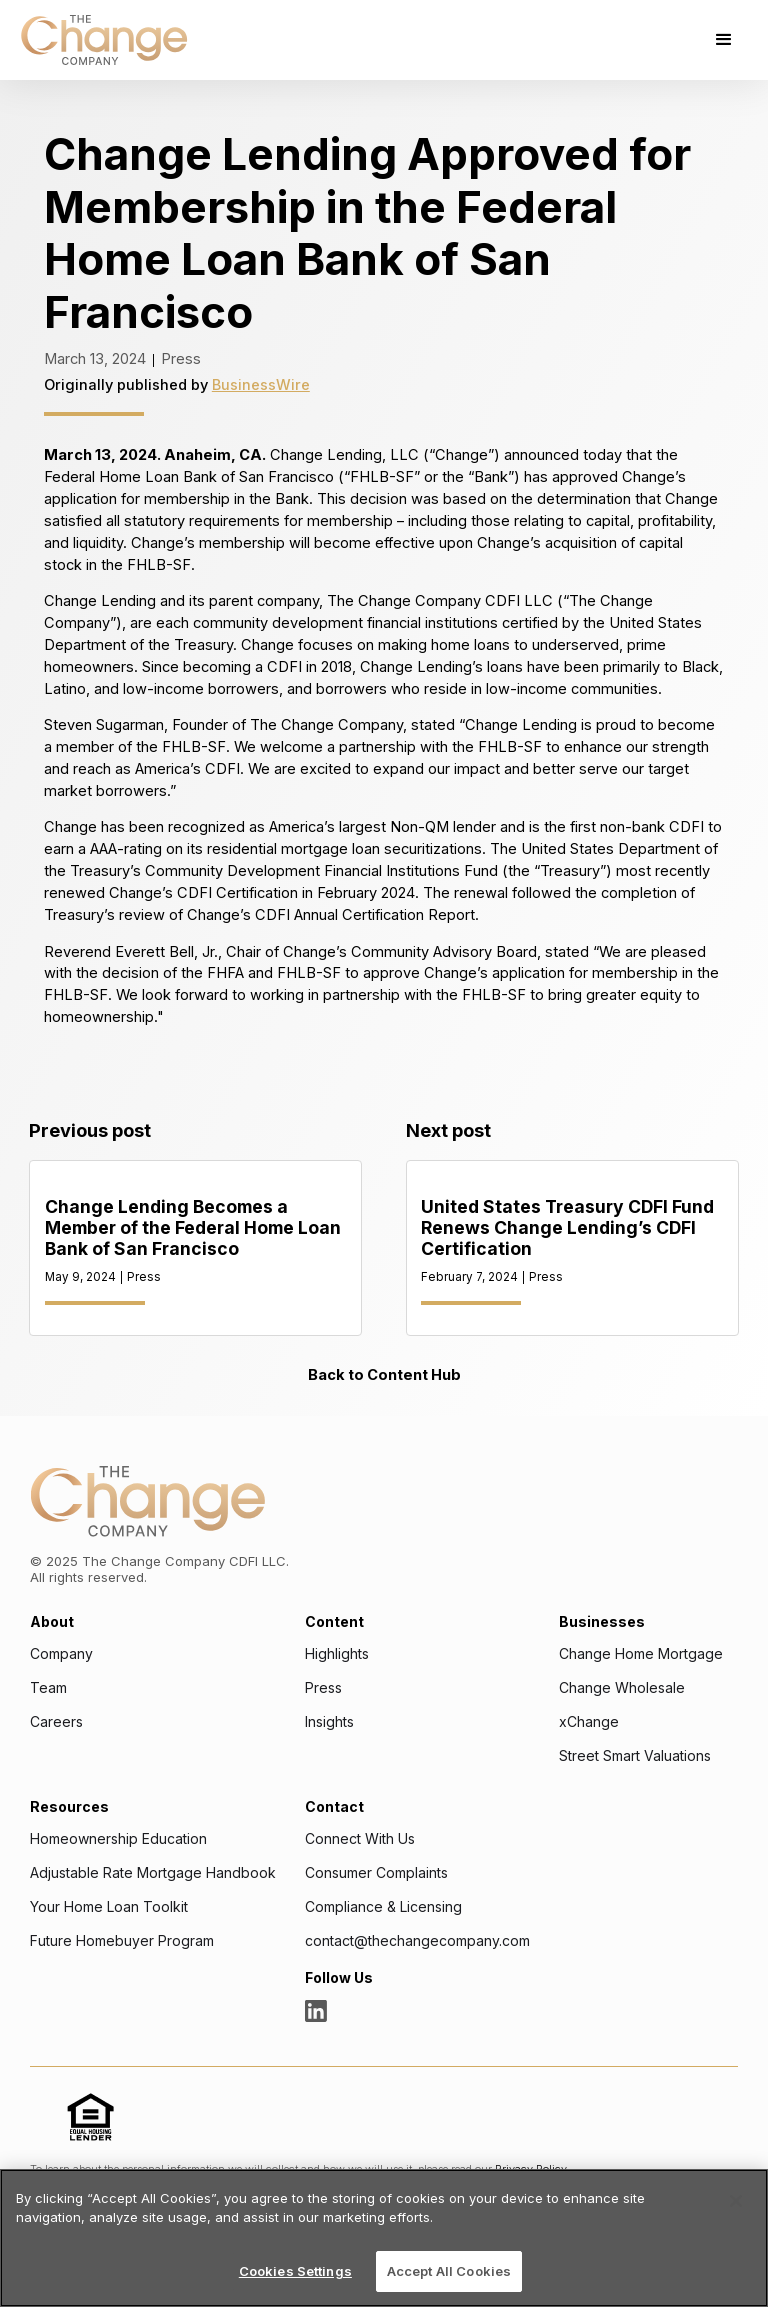  What do you see at coordinates (56, 1722) in the screenshot?
I see `Careers` at bounding box center [56, 1722].